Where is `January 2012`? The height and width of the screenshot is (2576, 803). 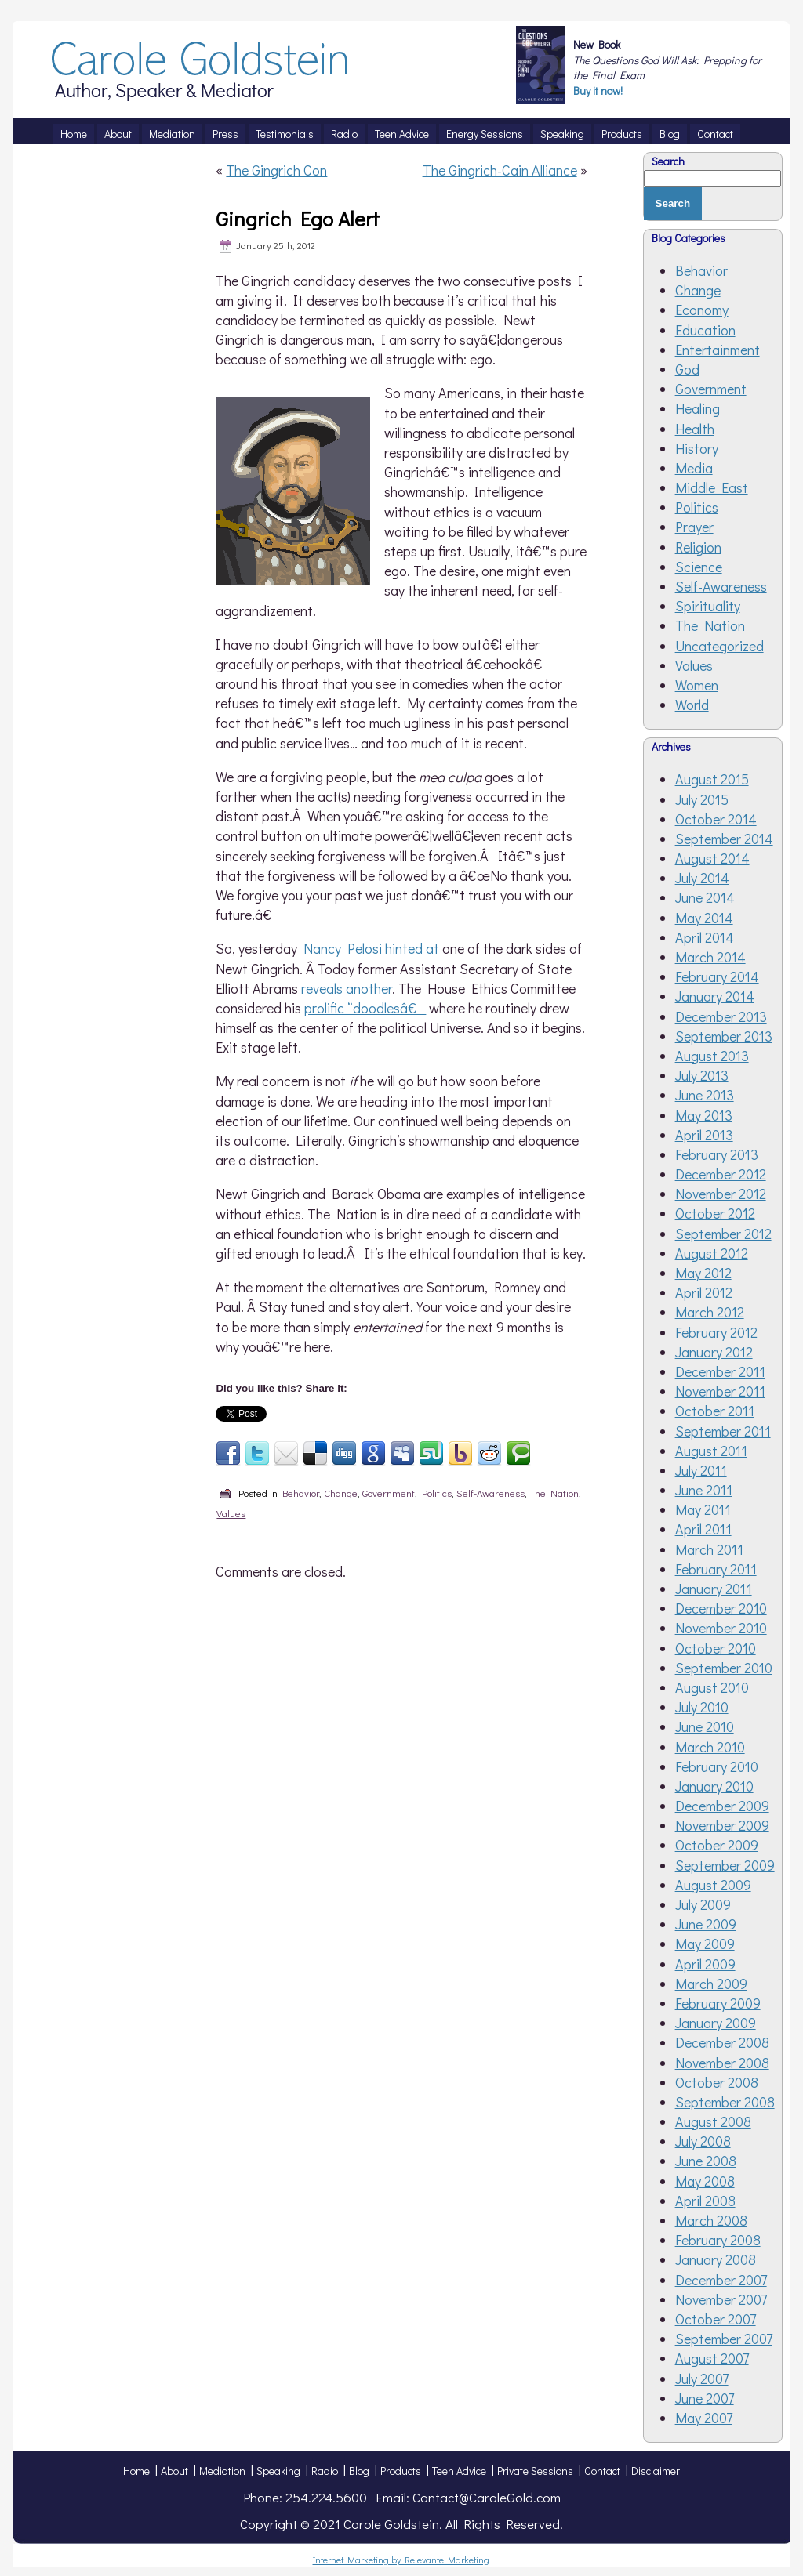
January 2012 is located at coordinates (714, 1351).